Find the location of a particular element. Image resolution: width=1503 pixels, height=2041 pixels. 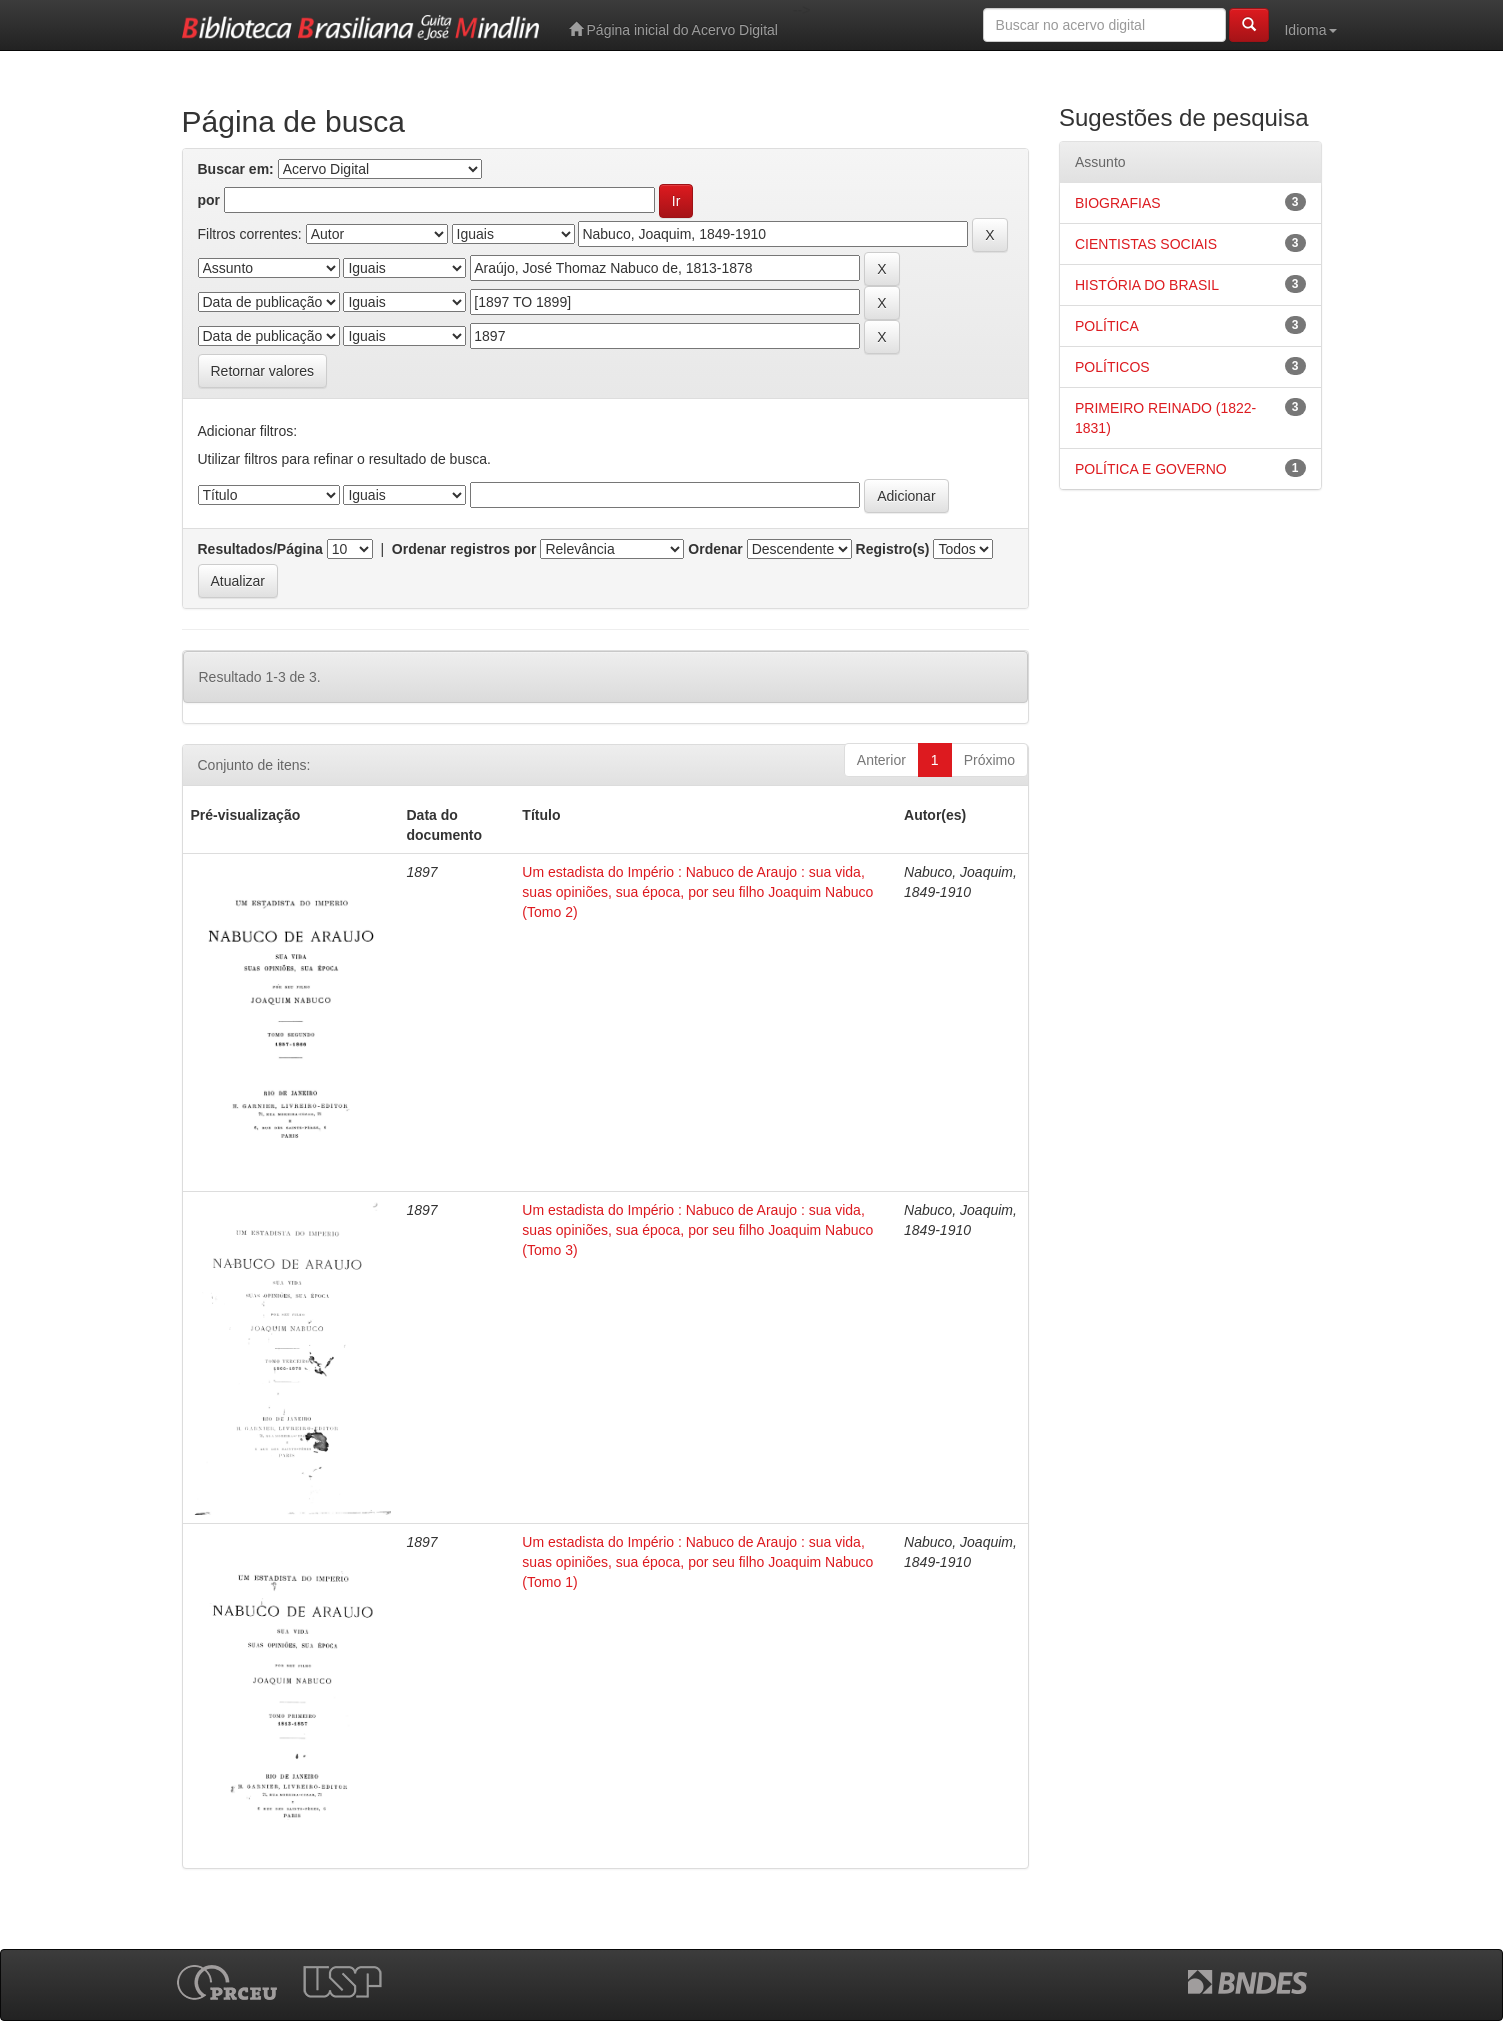

Um estadista do Império : Nabuco de Araujo : sua vida, suas opiniões, sua época, por seu filho Joaquim Nabuco (Tomo 3) is located at coordinates (697, 1230).